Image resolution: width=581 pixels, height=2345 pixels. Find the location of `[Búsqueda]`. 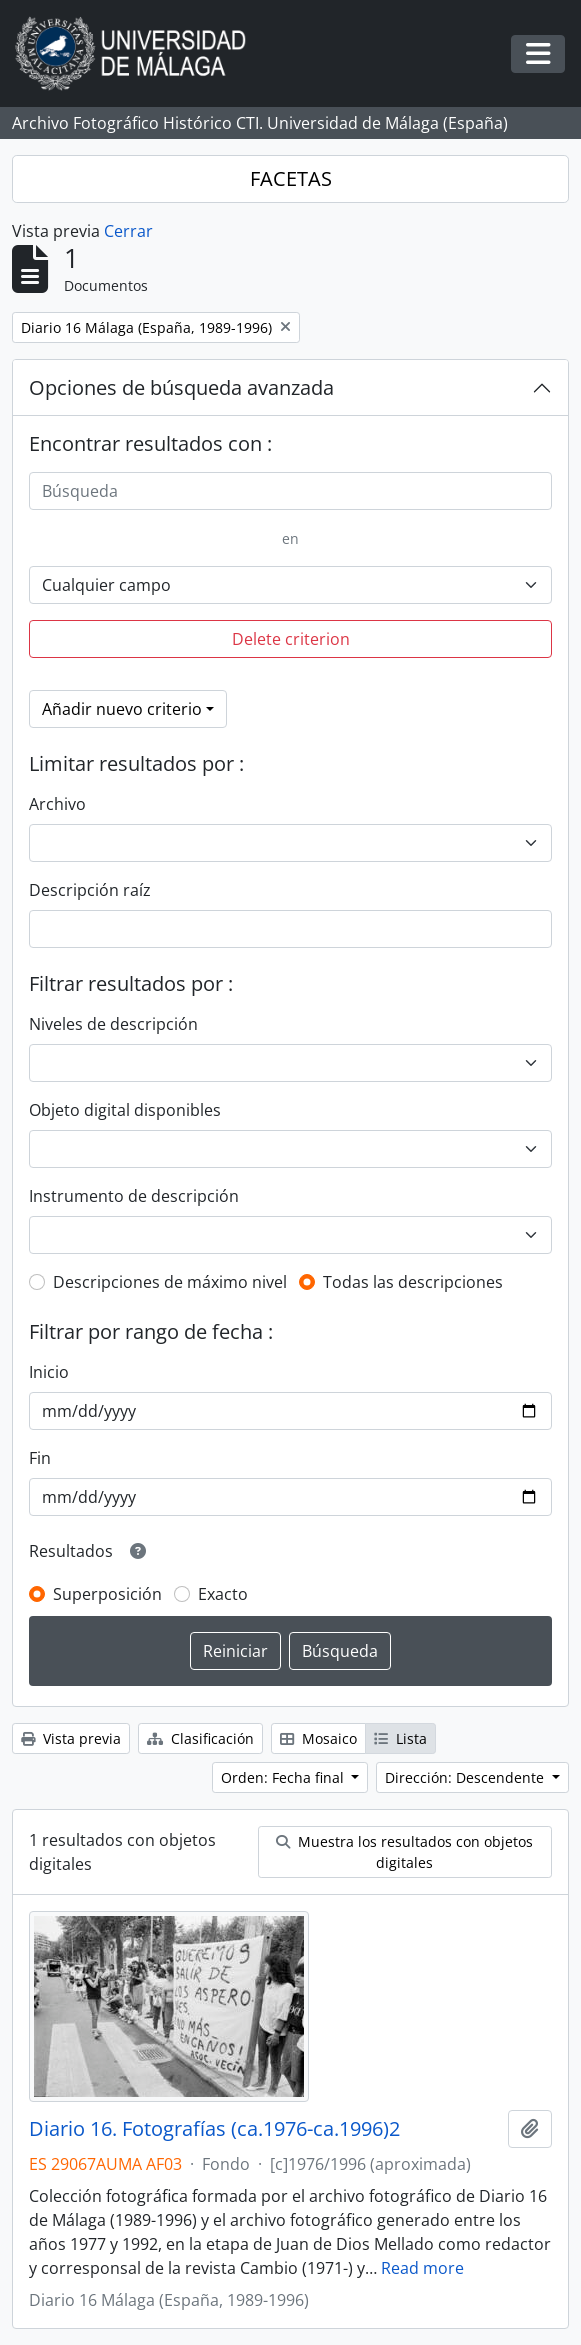

[Búsqueda] is located at coordinates (290, 491).